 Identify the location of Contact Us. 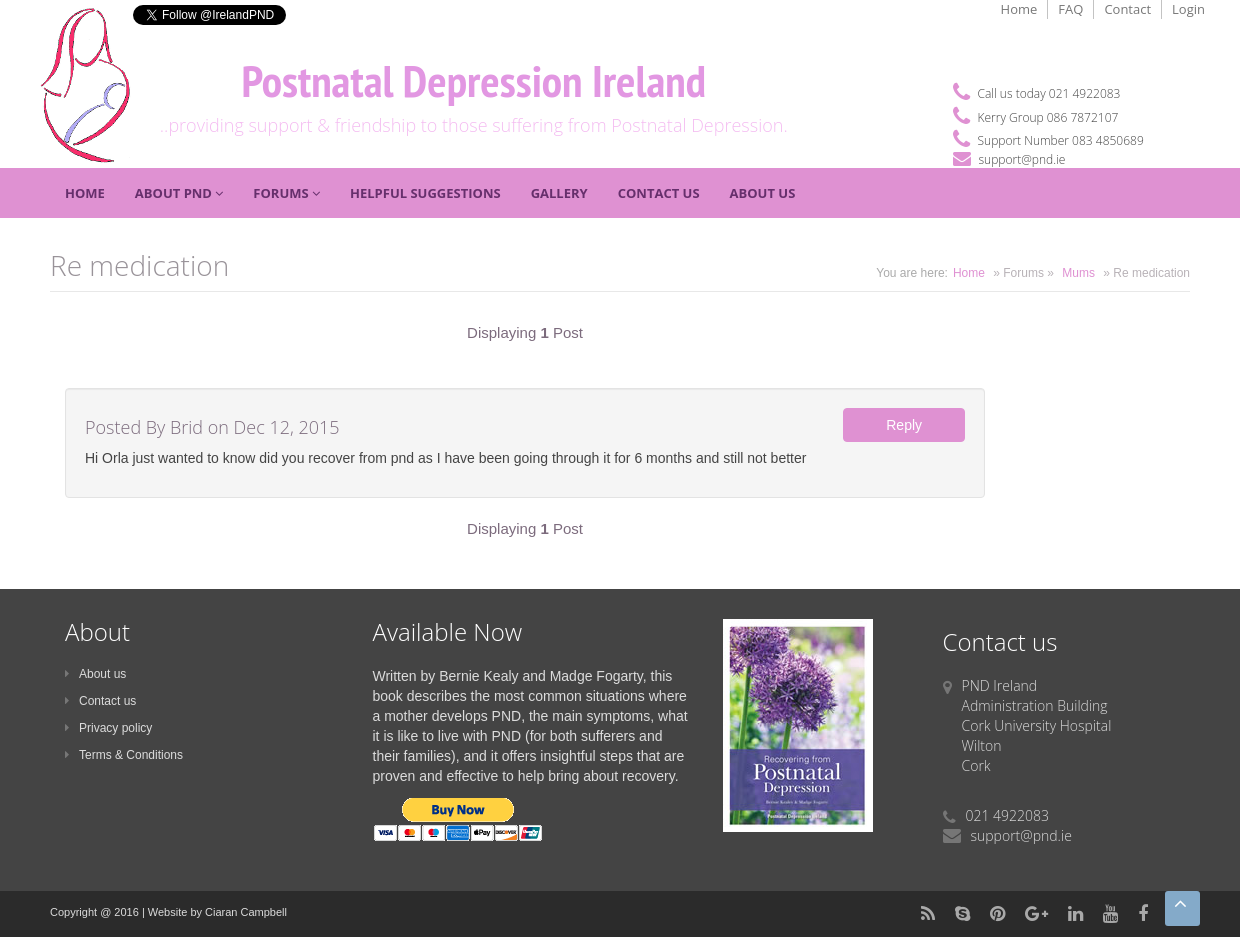
(659, 193).